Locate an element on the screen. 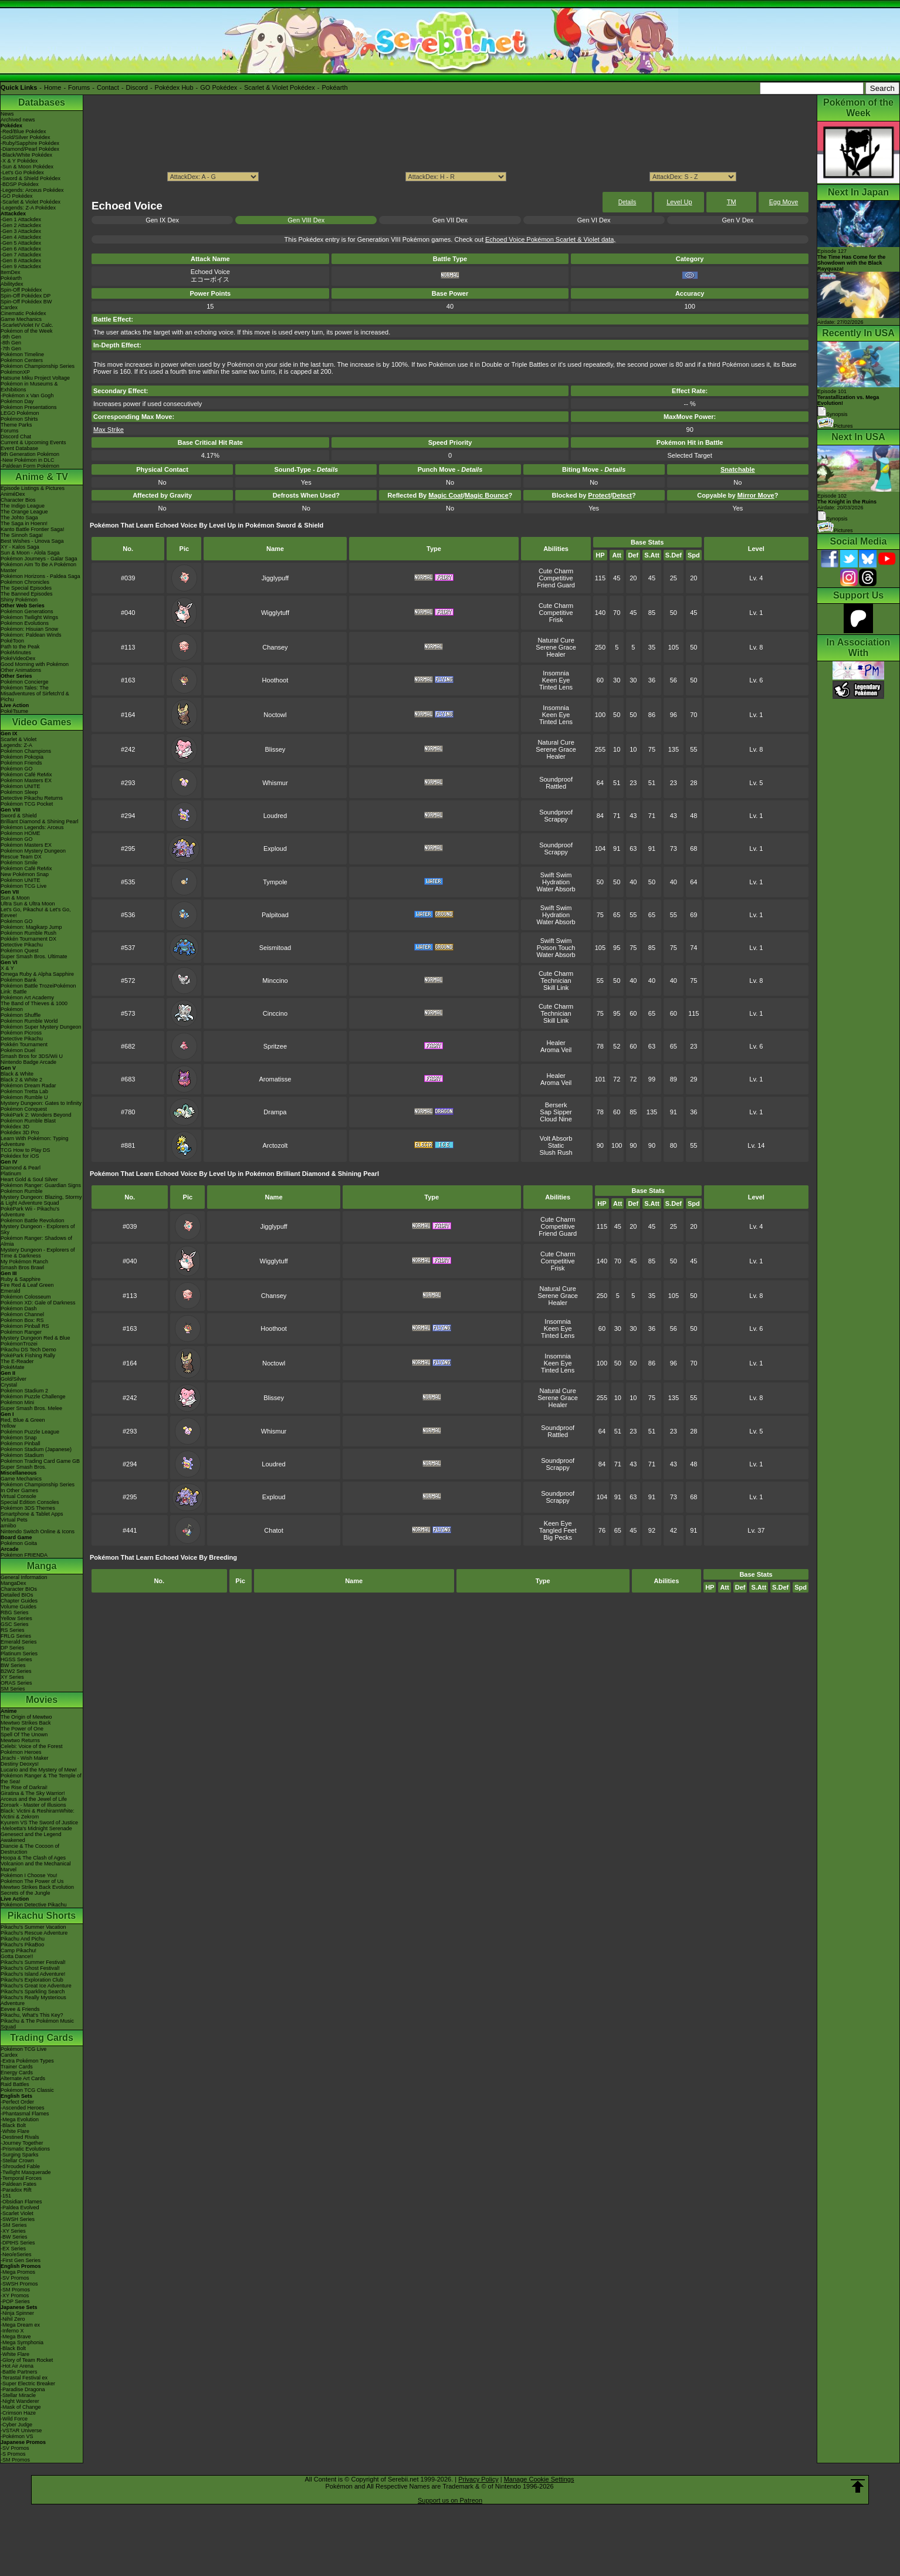 The width and height of the screenshot is (900, 2576). Episode 102 Airdate: 20/03/2026 is located at coordinates (847, 502).